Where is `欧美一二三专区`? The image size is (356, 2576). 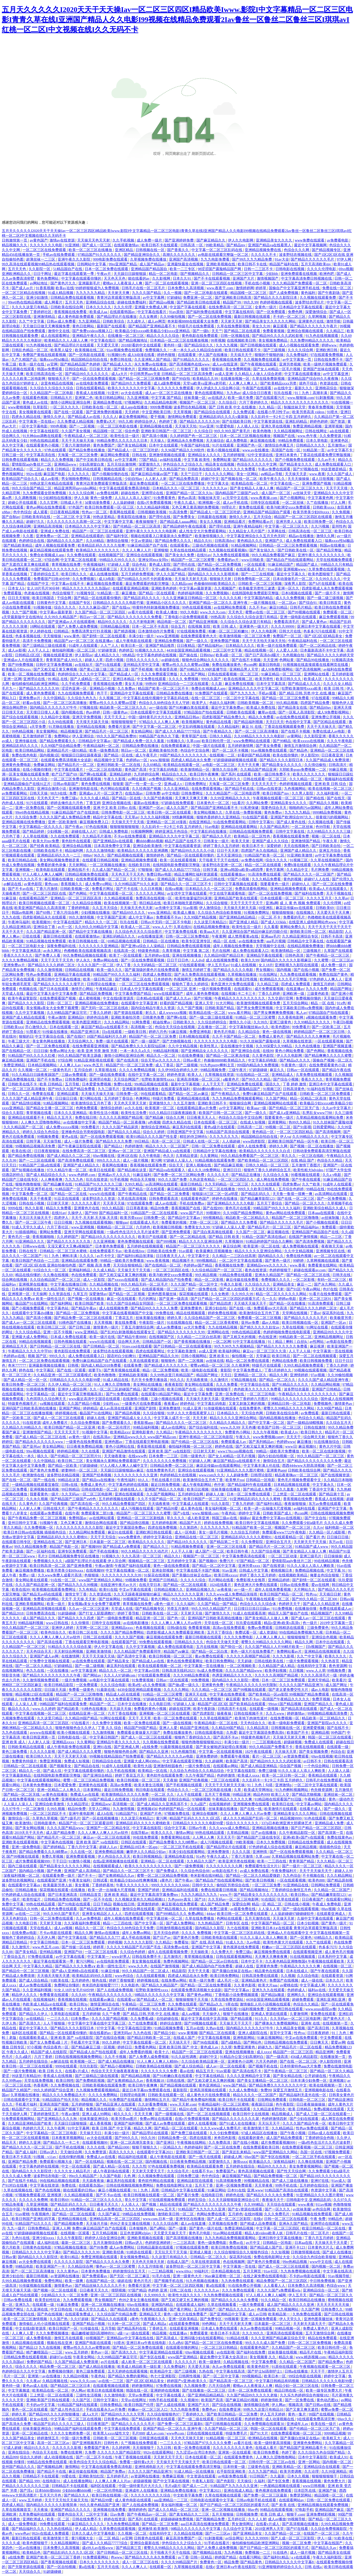 欧美一二三专区 is located at coordinates (183, 269).